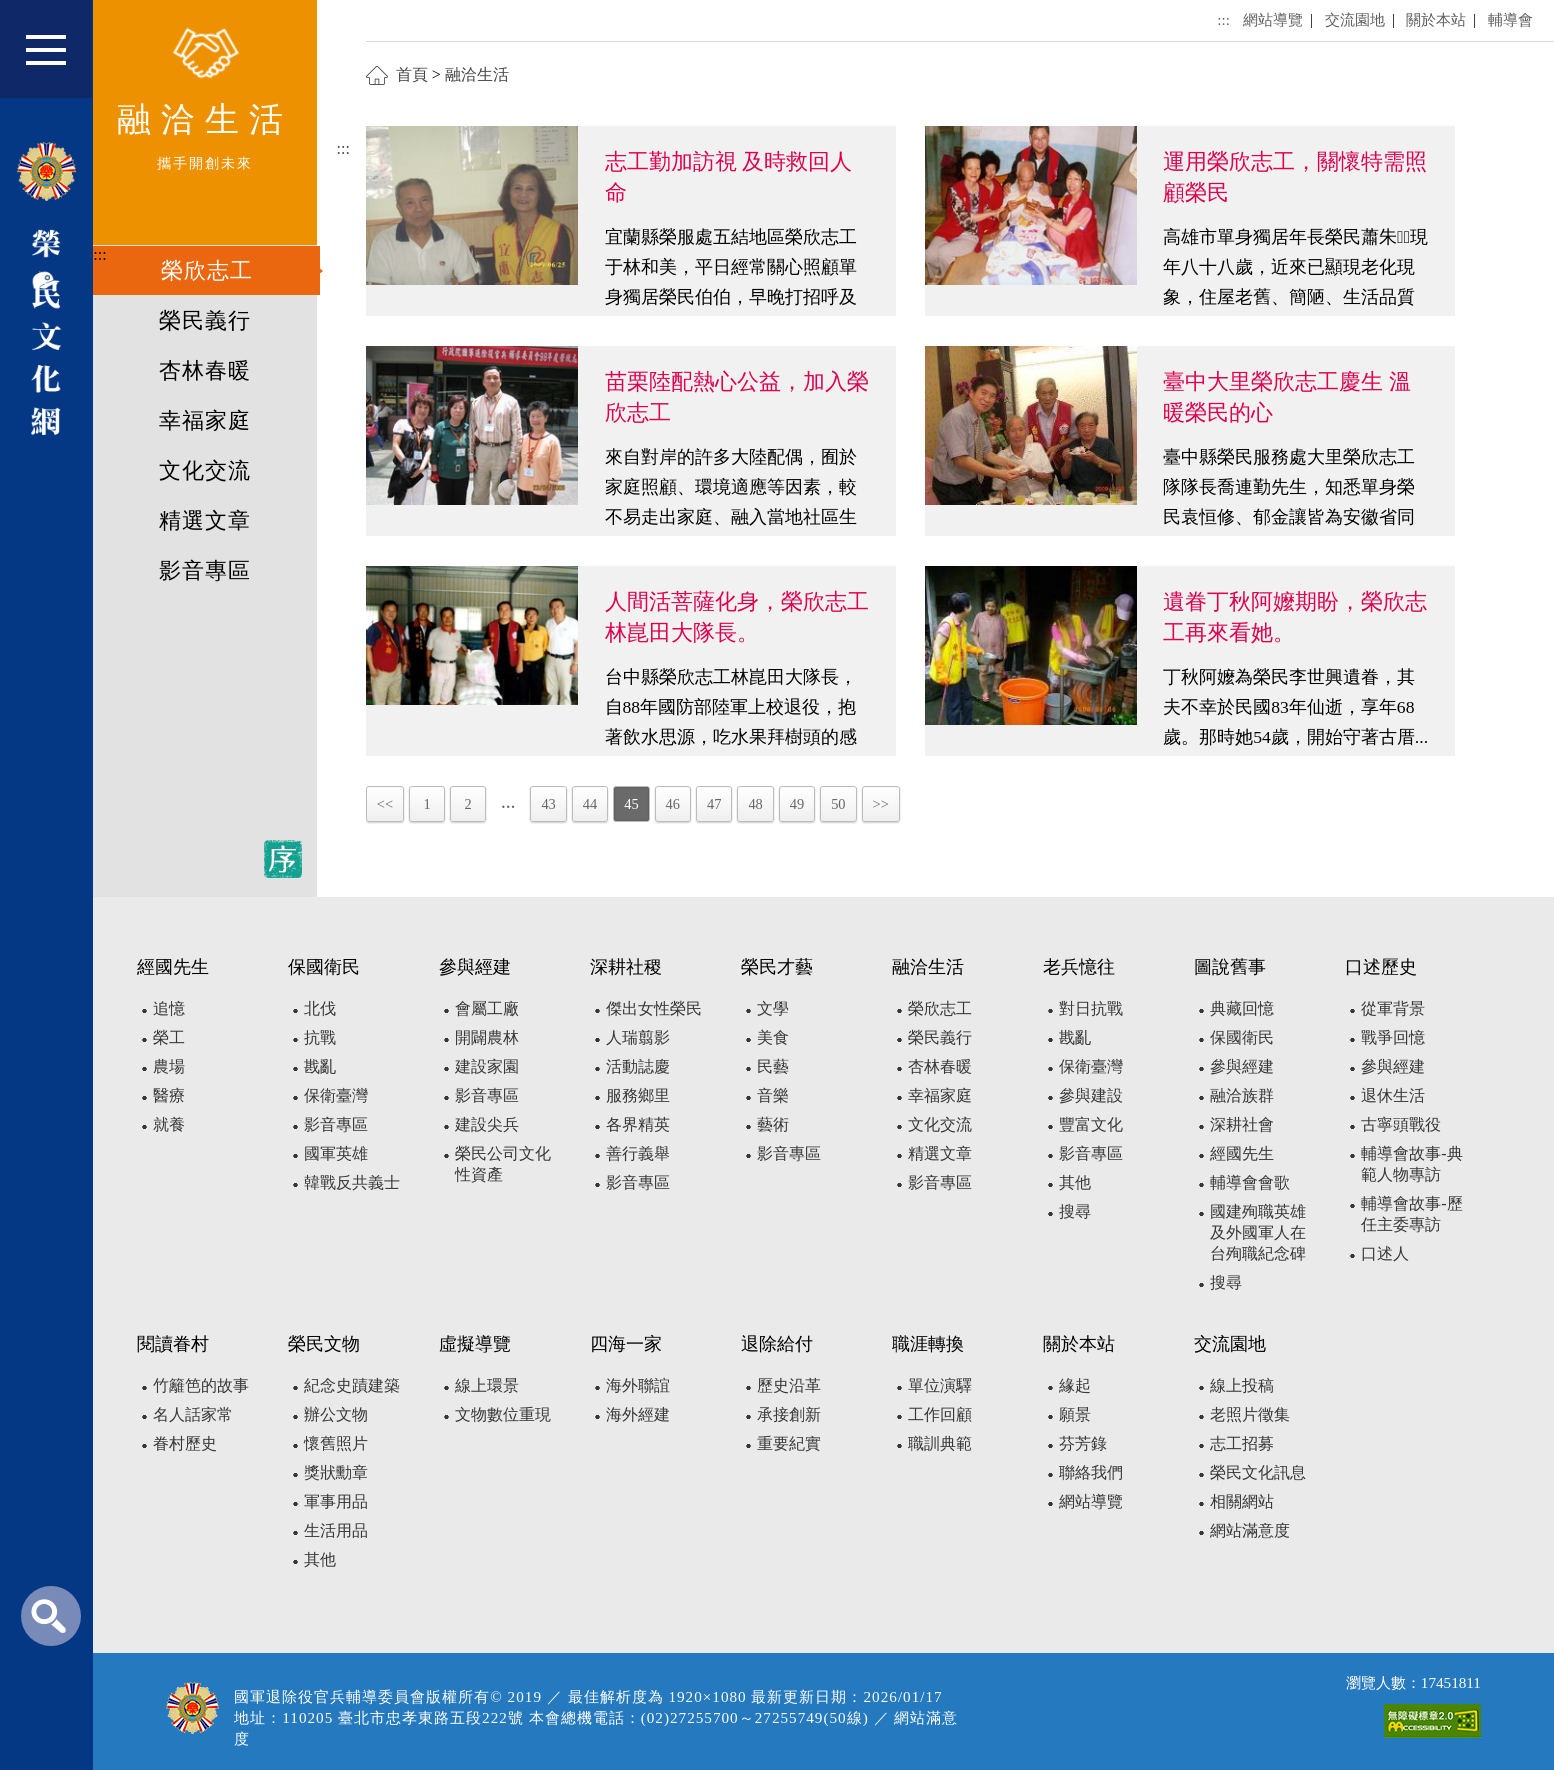 The width and height of the screenshot is (1554, 1770). I want to click on 國軍英雄, so click(336, 1153).